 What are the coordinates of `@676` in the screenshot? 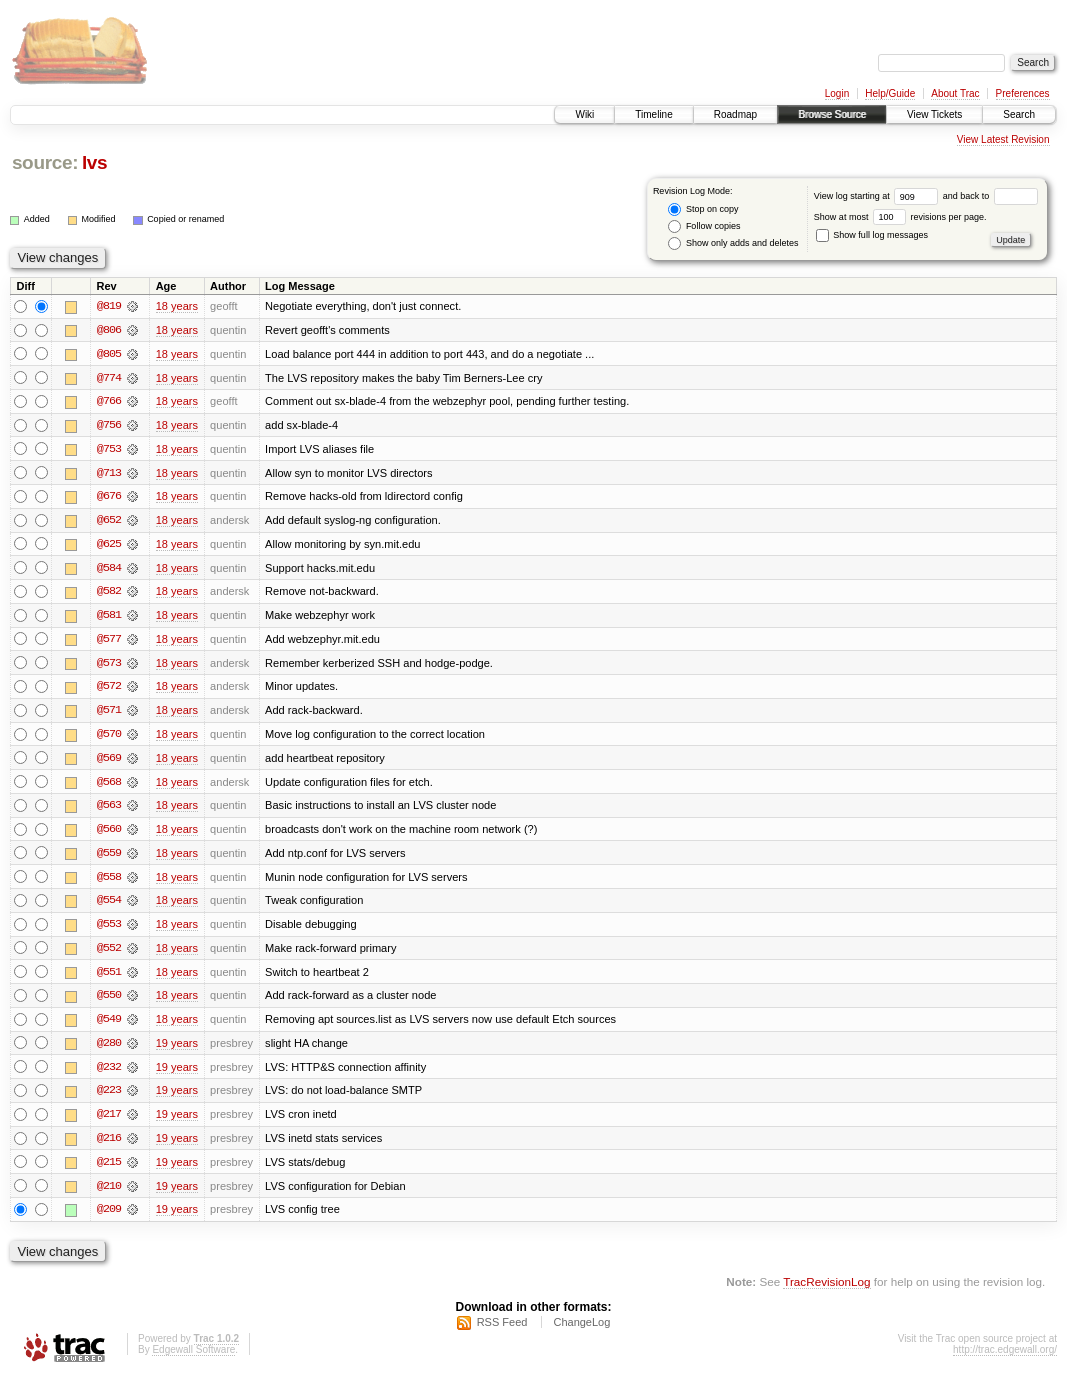 It's located at (109, 498).